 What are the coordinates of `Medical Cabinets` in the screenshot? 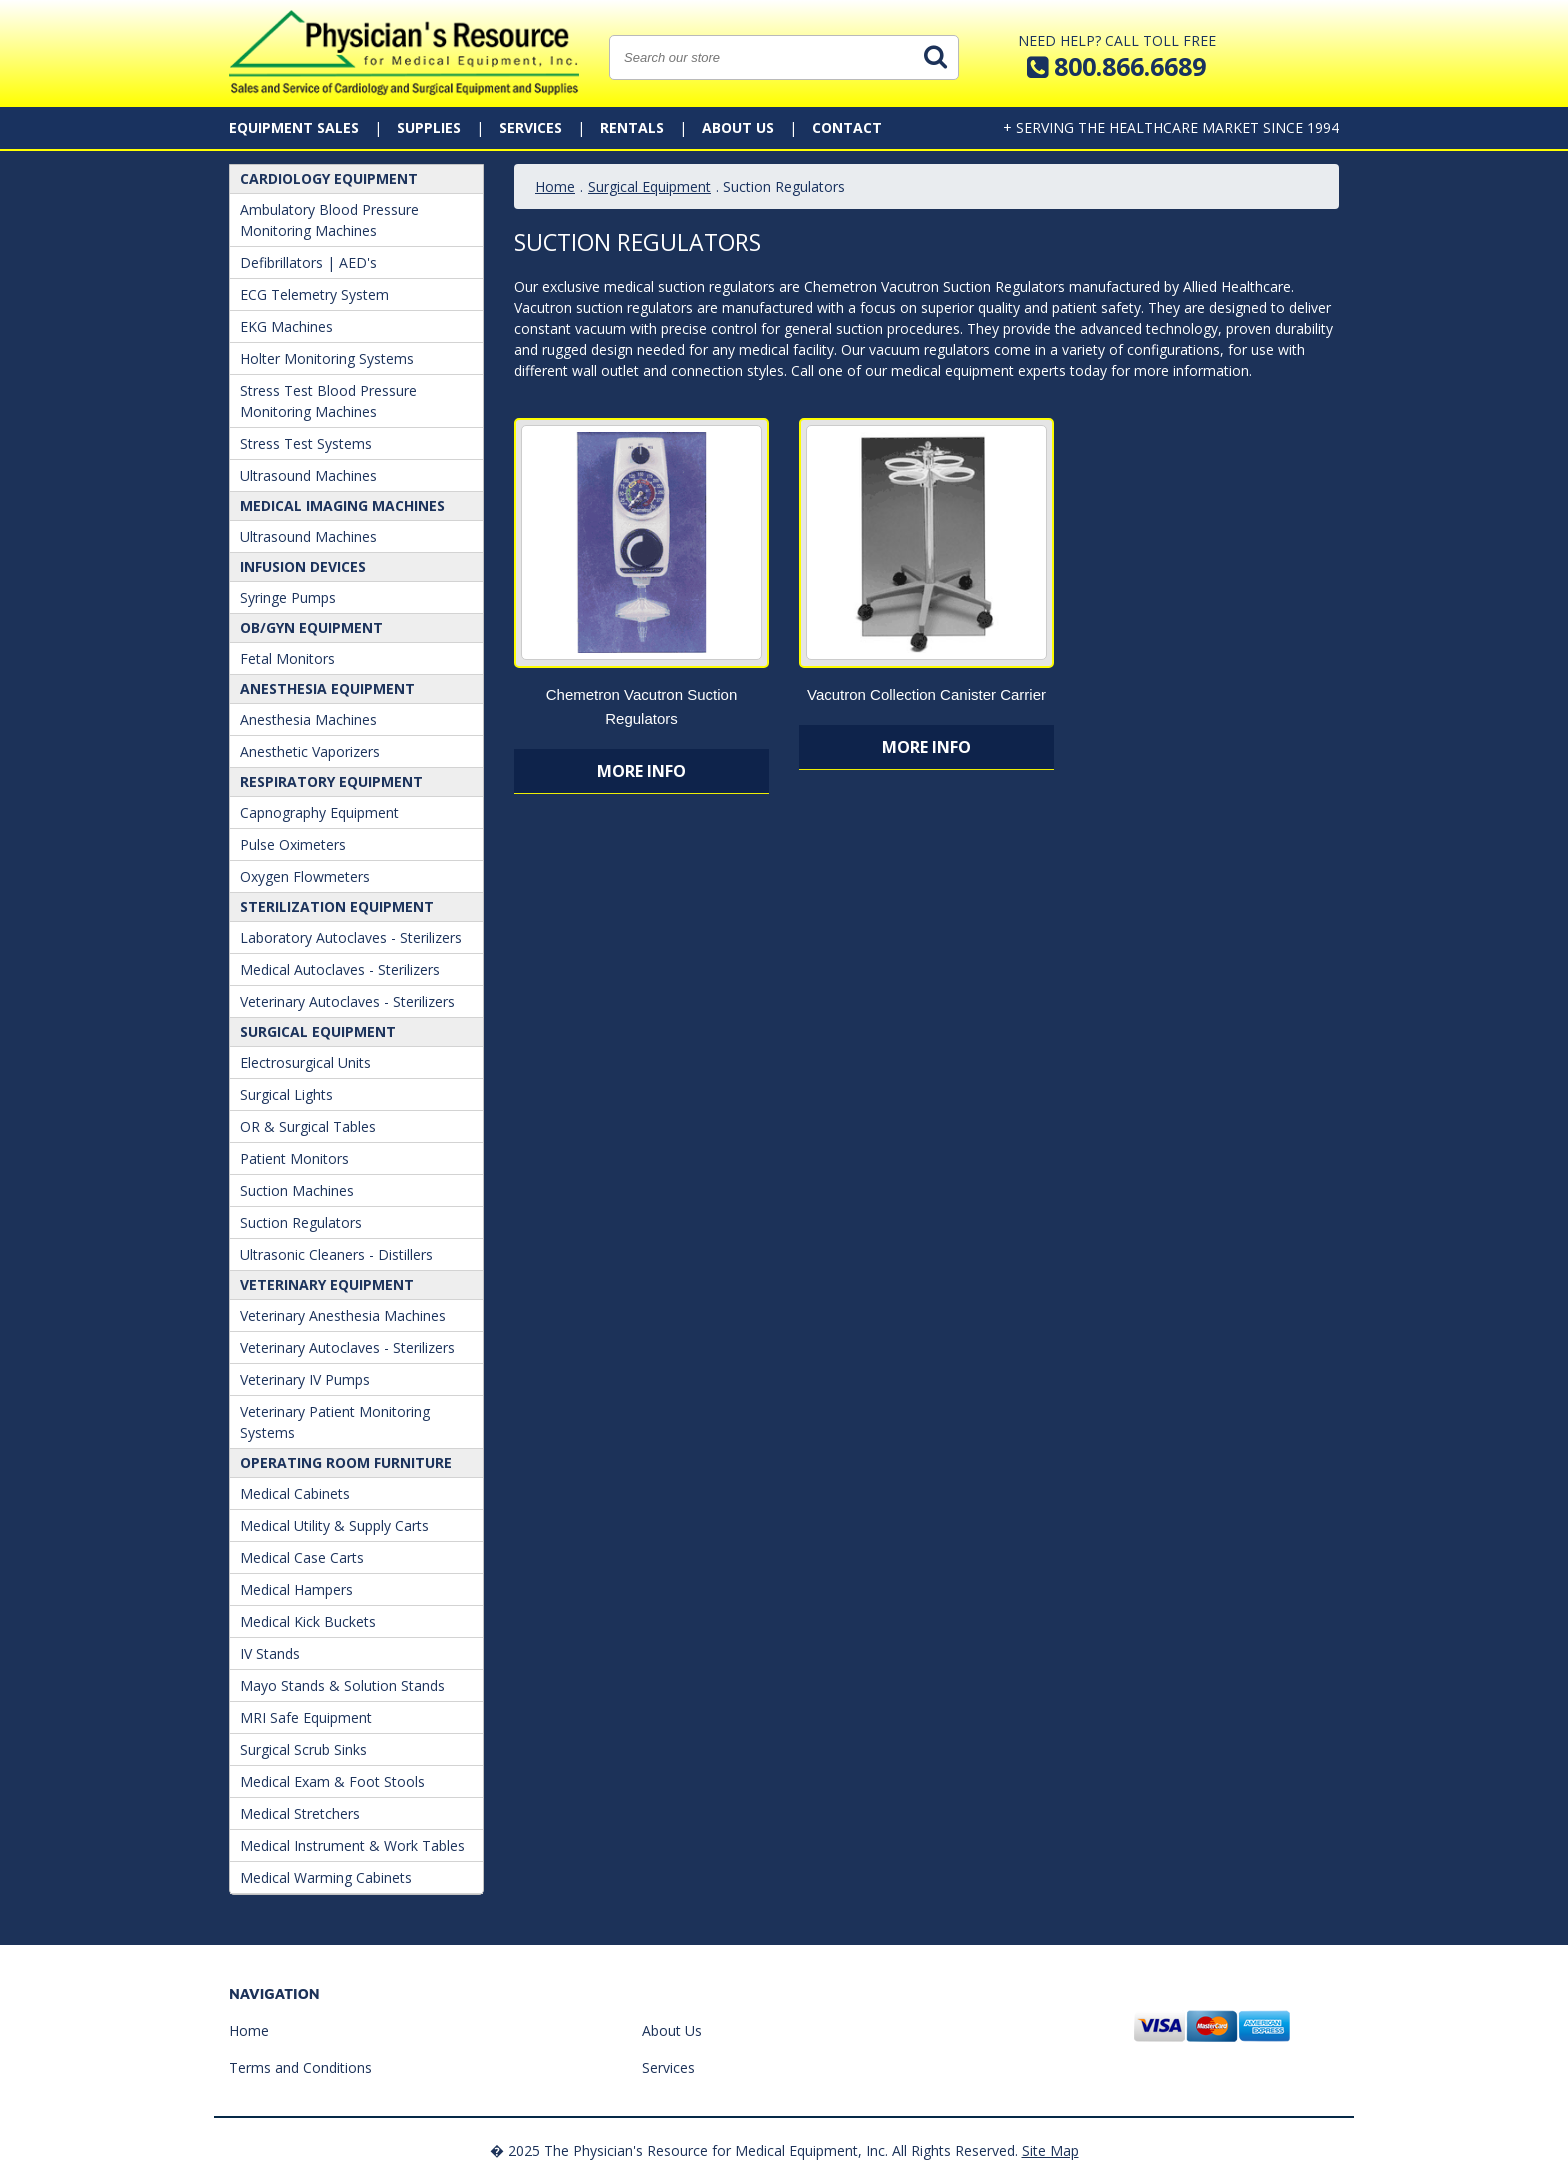 It's located at (295, 1493).